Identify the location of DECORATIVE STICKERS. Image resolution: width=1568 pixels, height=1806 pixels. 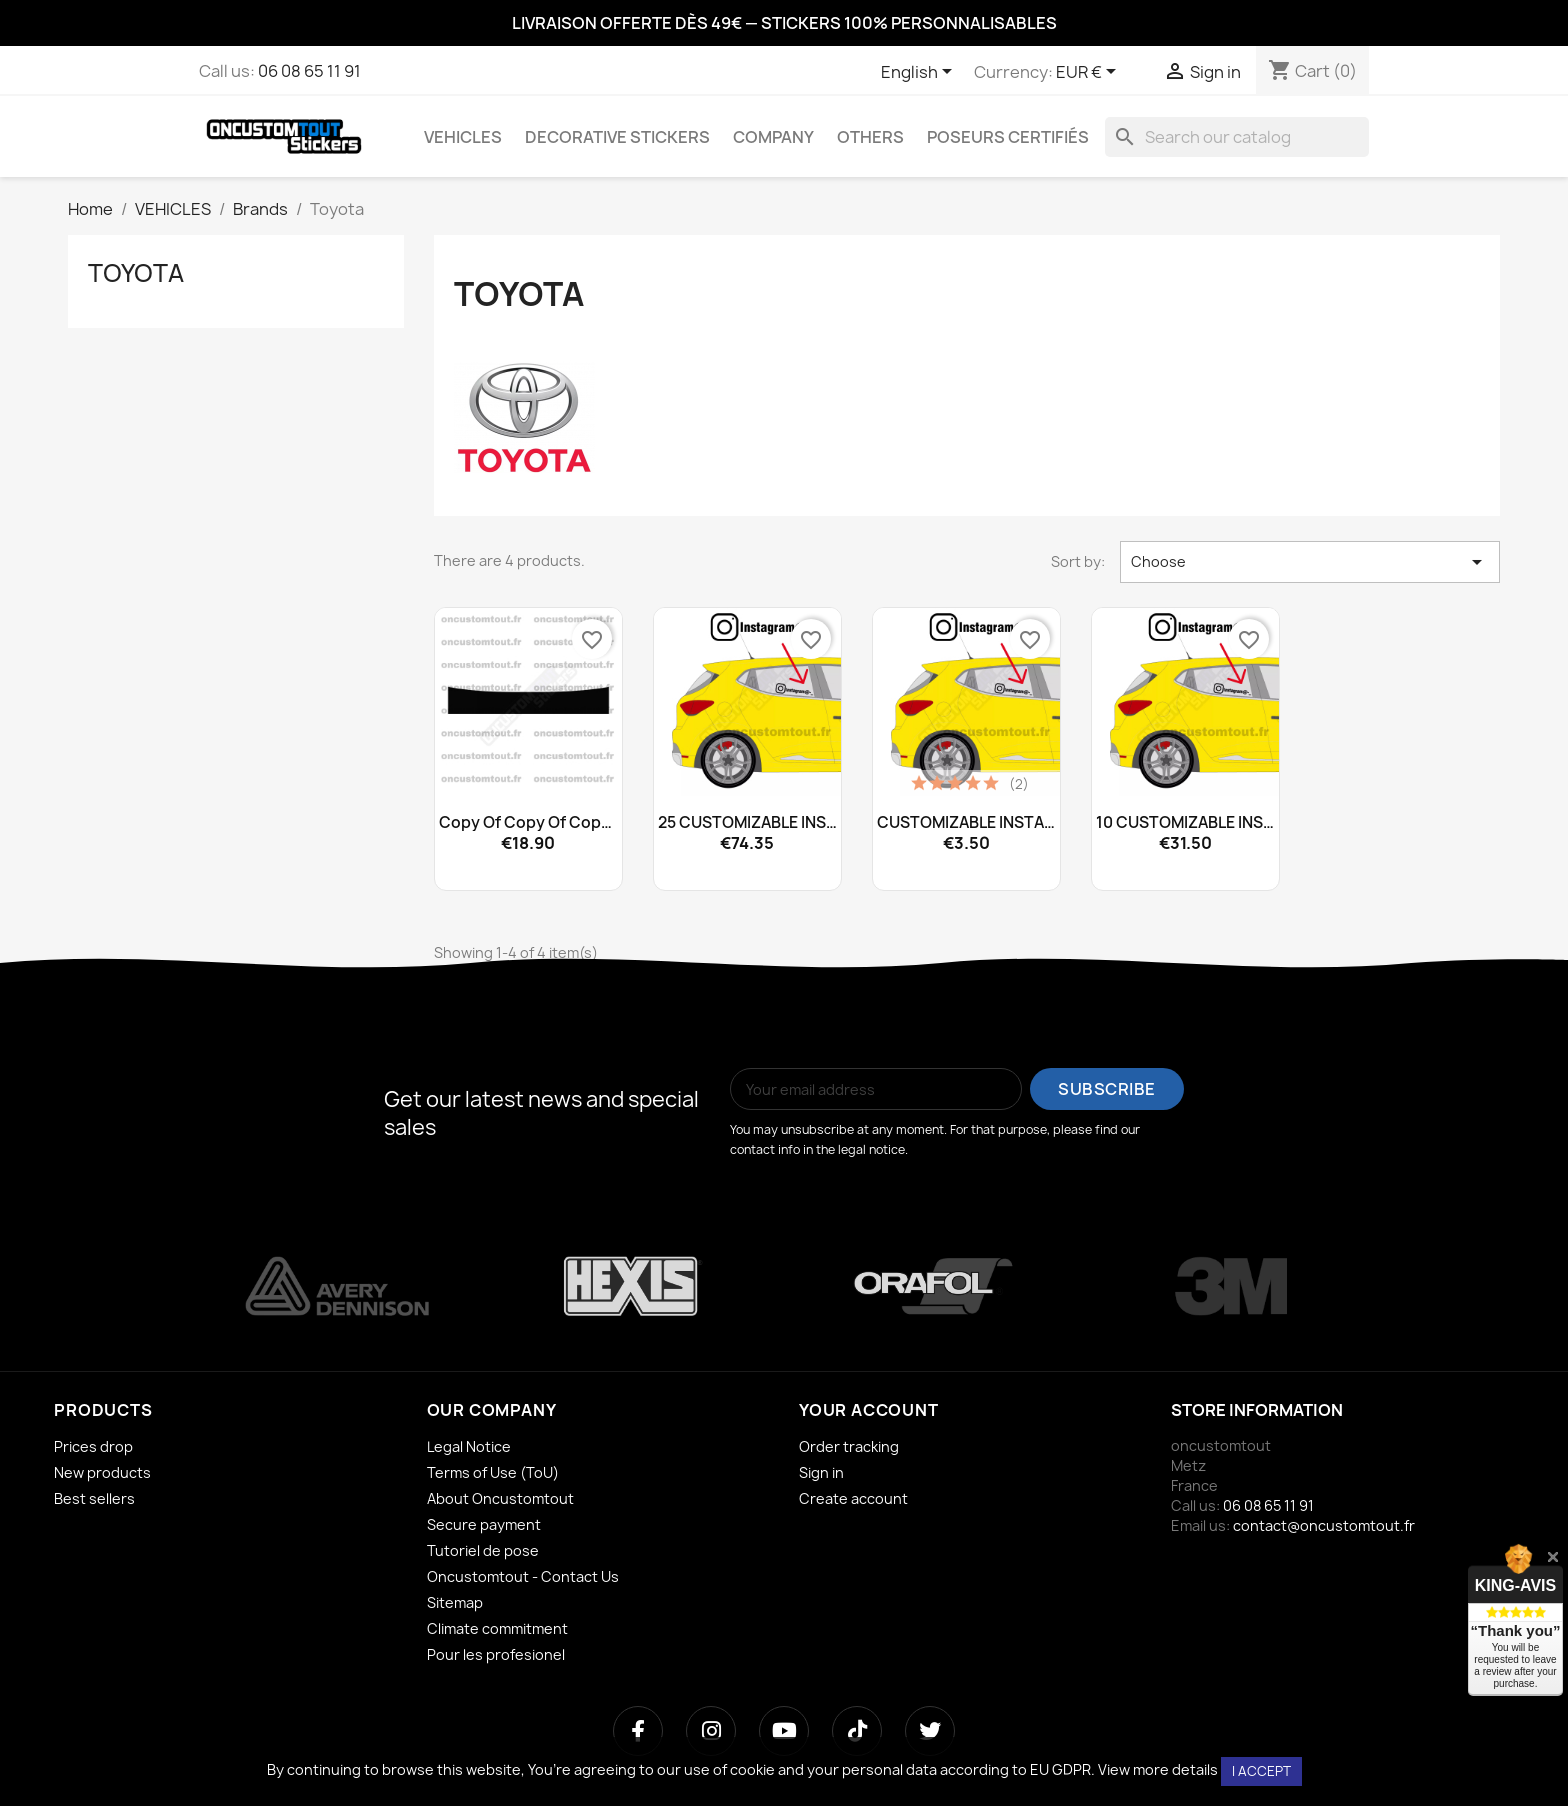
(617, 137).